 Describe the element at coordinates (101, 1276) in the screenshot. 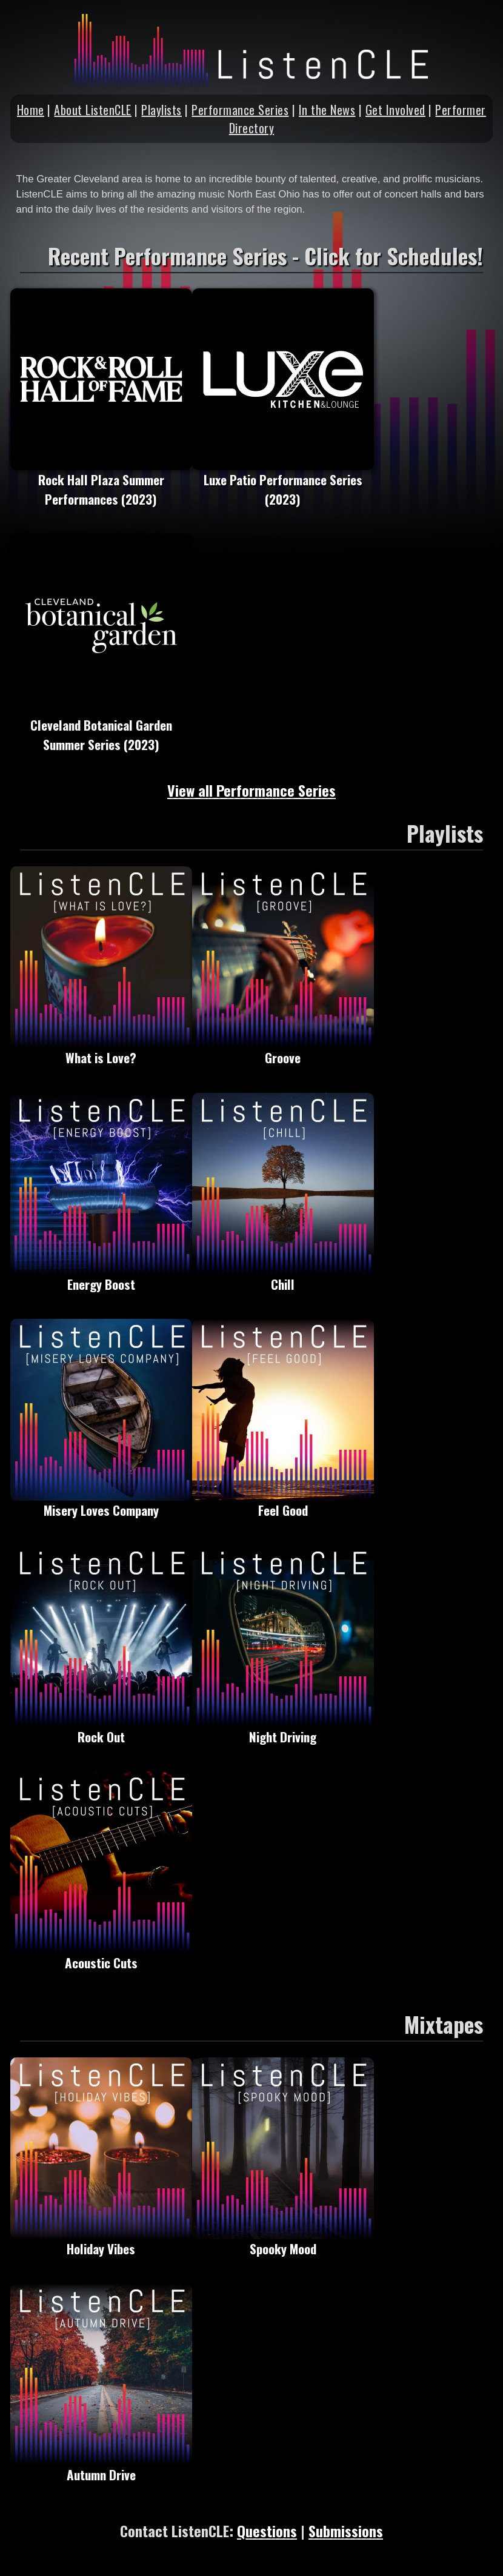

I see `Energy Boost` at that location.